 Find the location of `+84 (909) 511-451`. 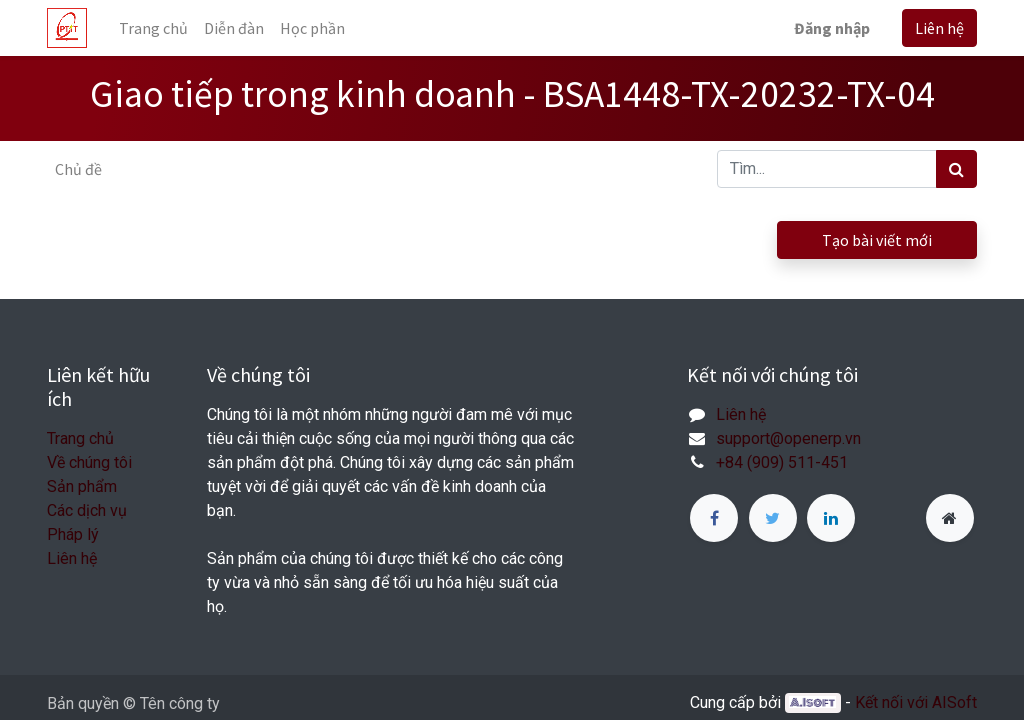

+84 (909) 511-451 is located at coordinates (782, 462).